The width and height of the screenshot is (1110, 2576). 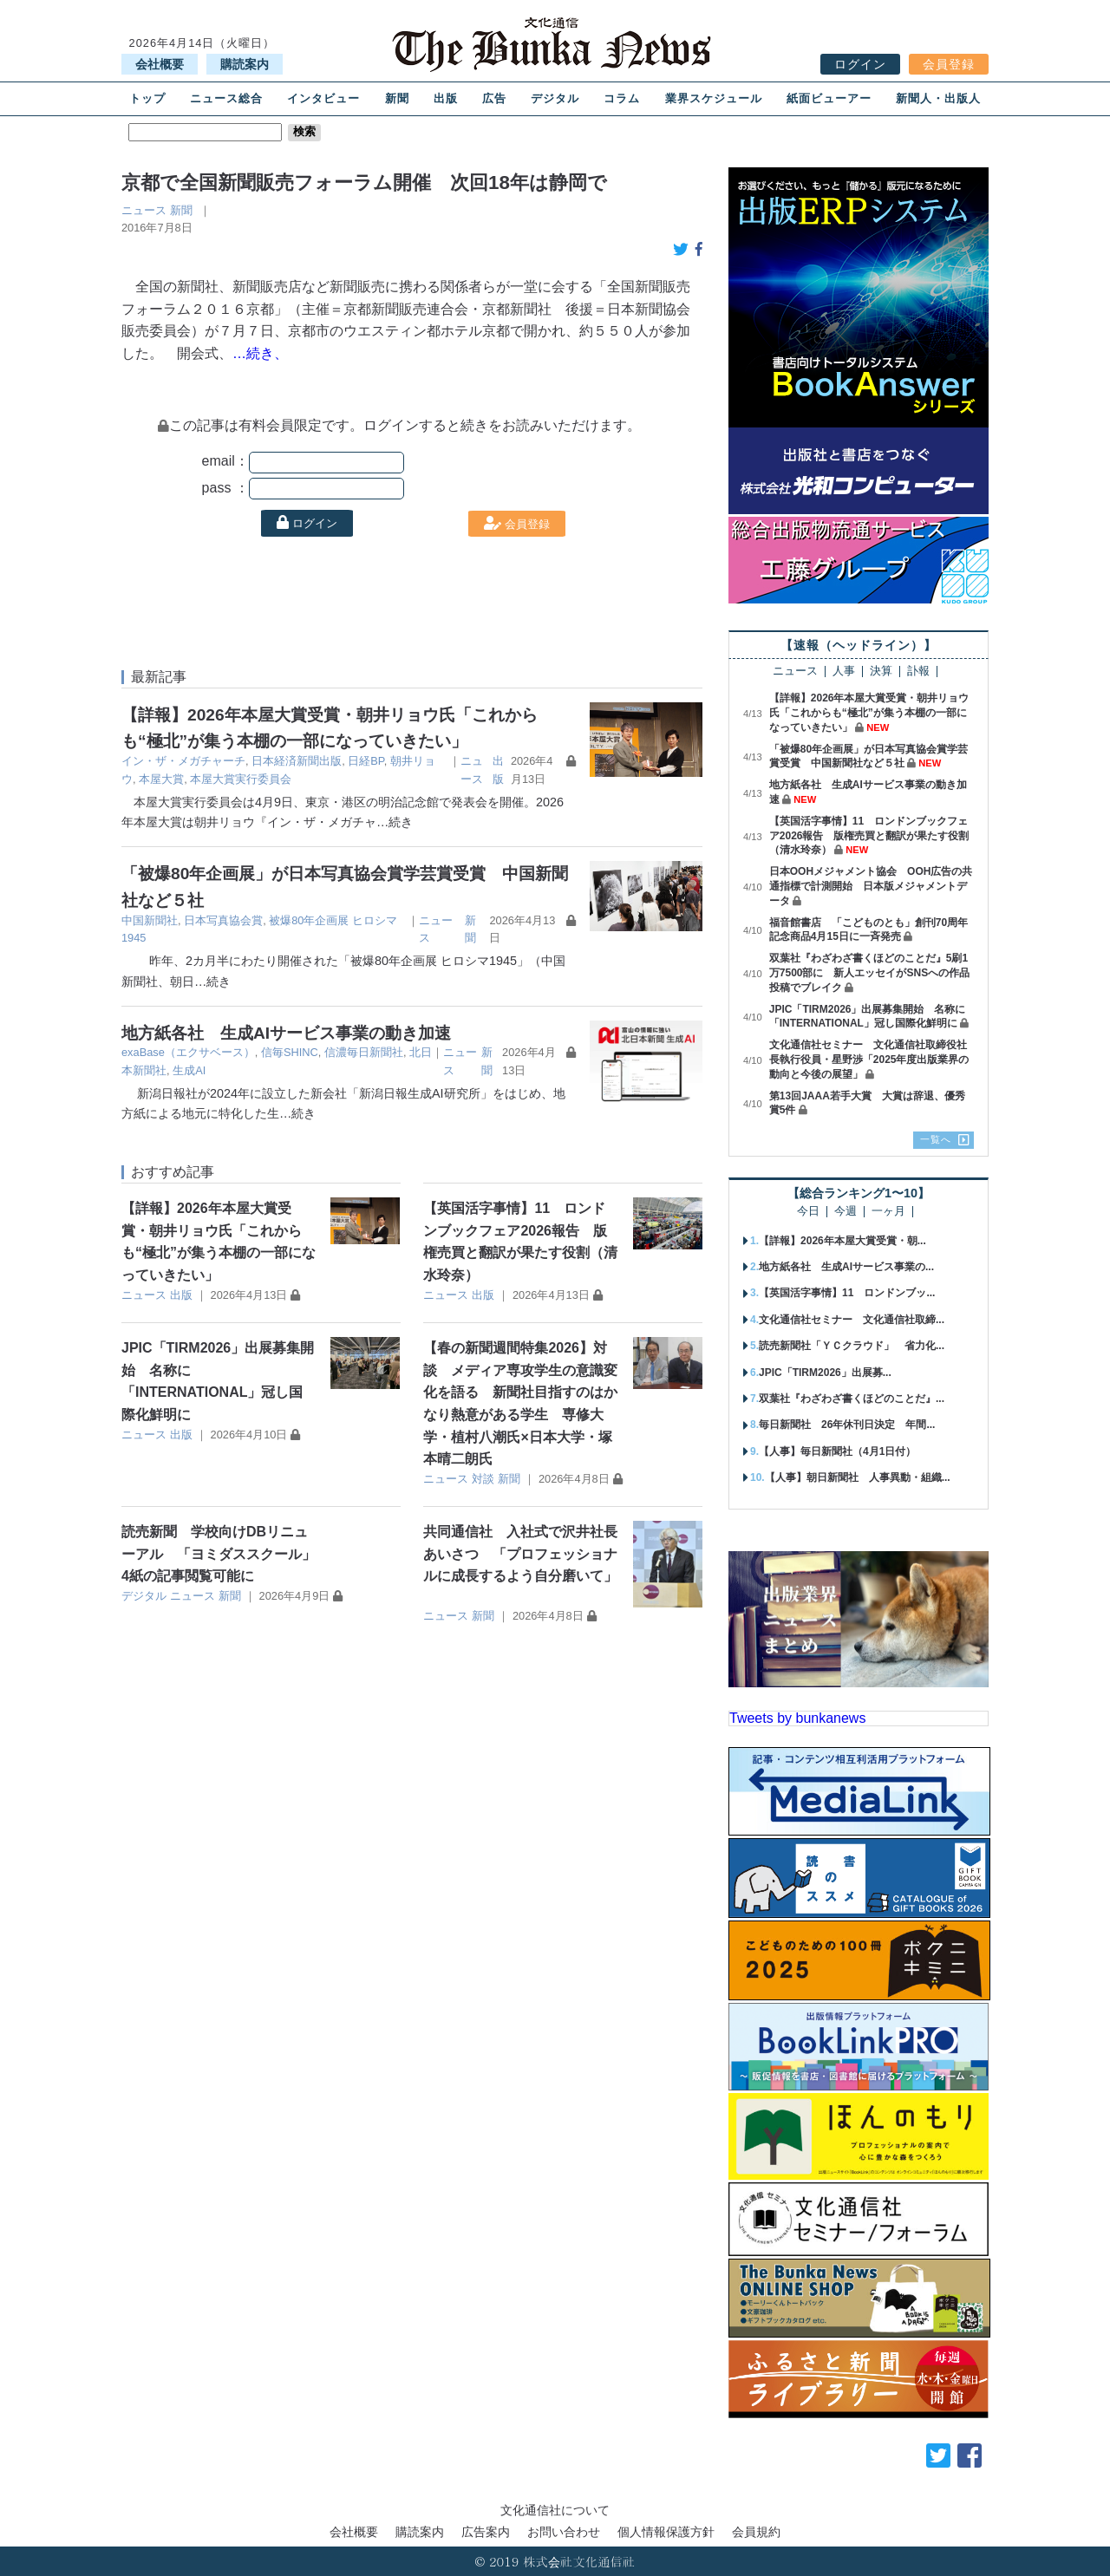 What do you see at coordinates (871, 886) in the screenshot?
I see `日本OOHメジャメント協会 OOH広告の共通指標で計測開始 日本版メジャメントデータ` at bounding box center [871, 886].